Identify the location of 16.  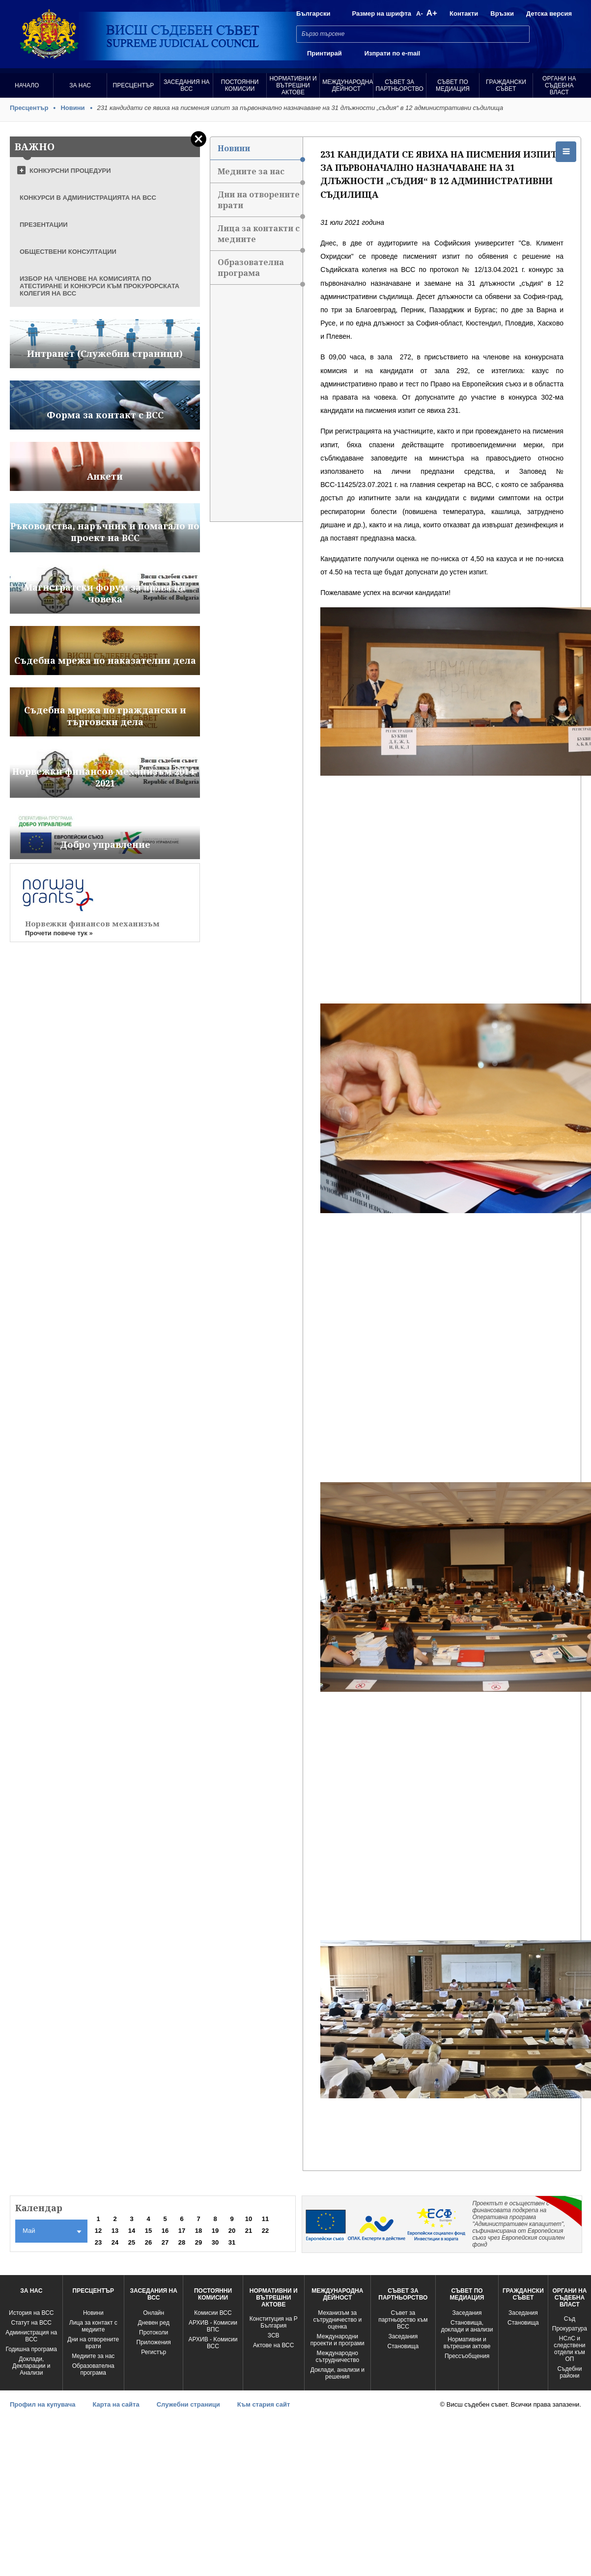
(165, 2230).